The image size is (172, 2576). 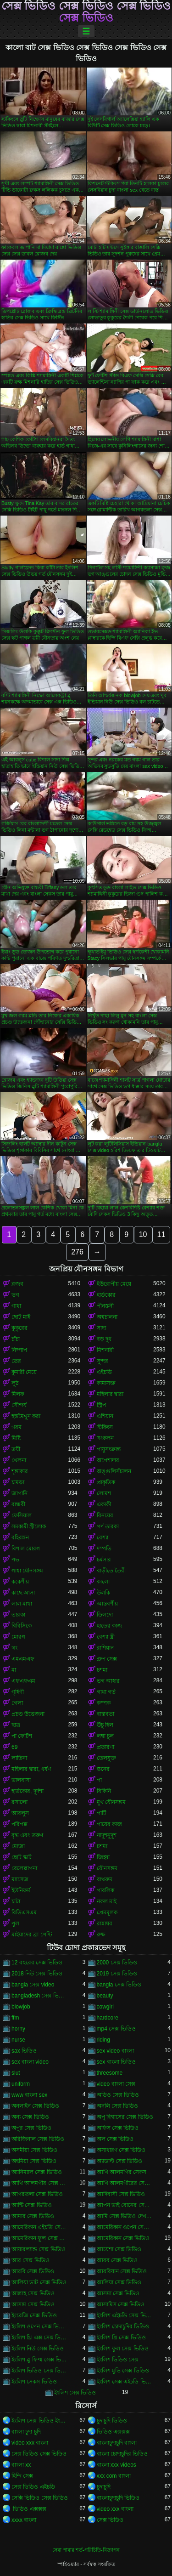 I want to click on আখি আলমগির সেকস, so click(x=122, y=2172).